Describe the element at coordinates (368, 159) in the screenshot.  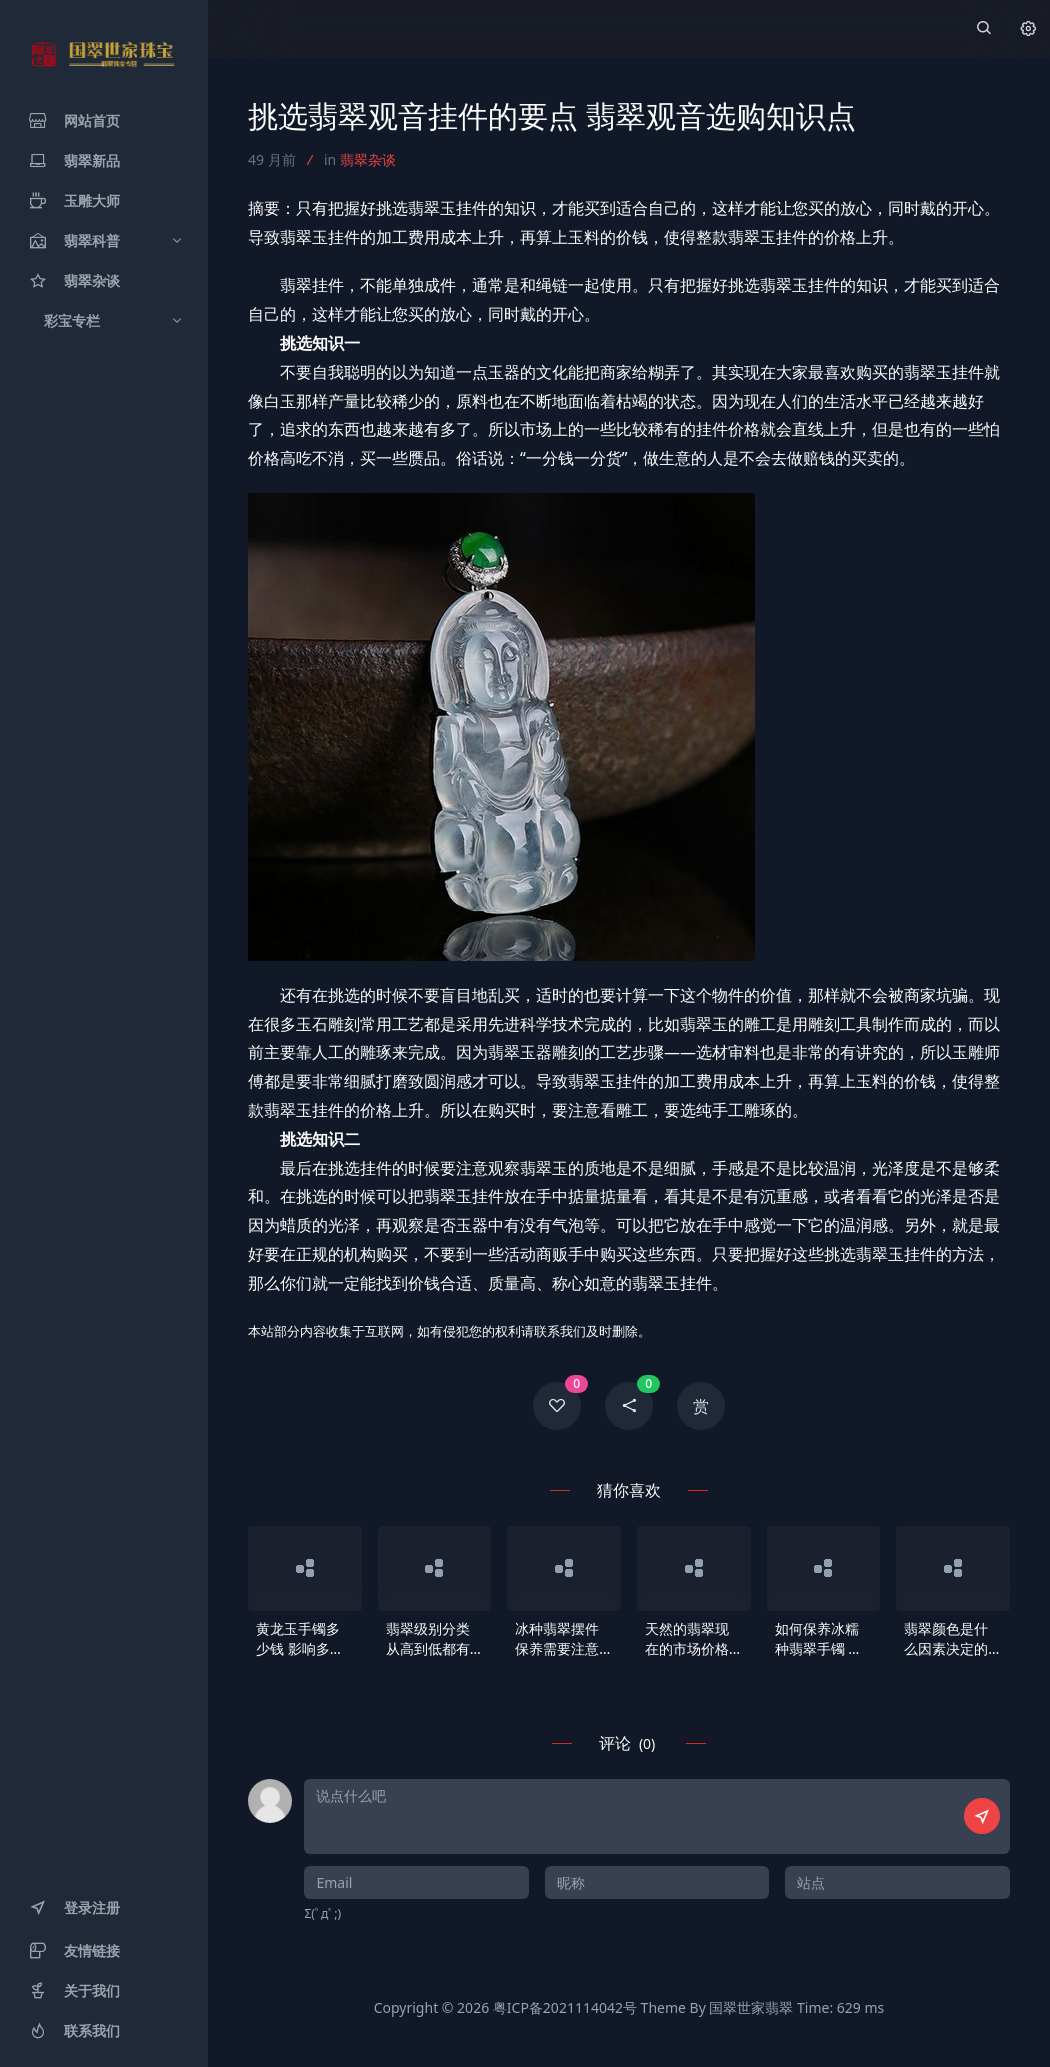
I see `翡翠杂谈` at that location.